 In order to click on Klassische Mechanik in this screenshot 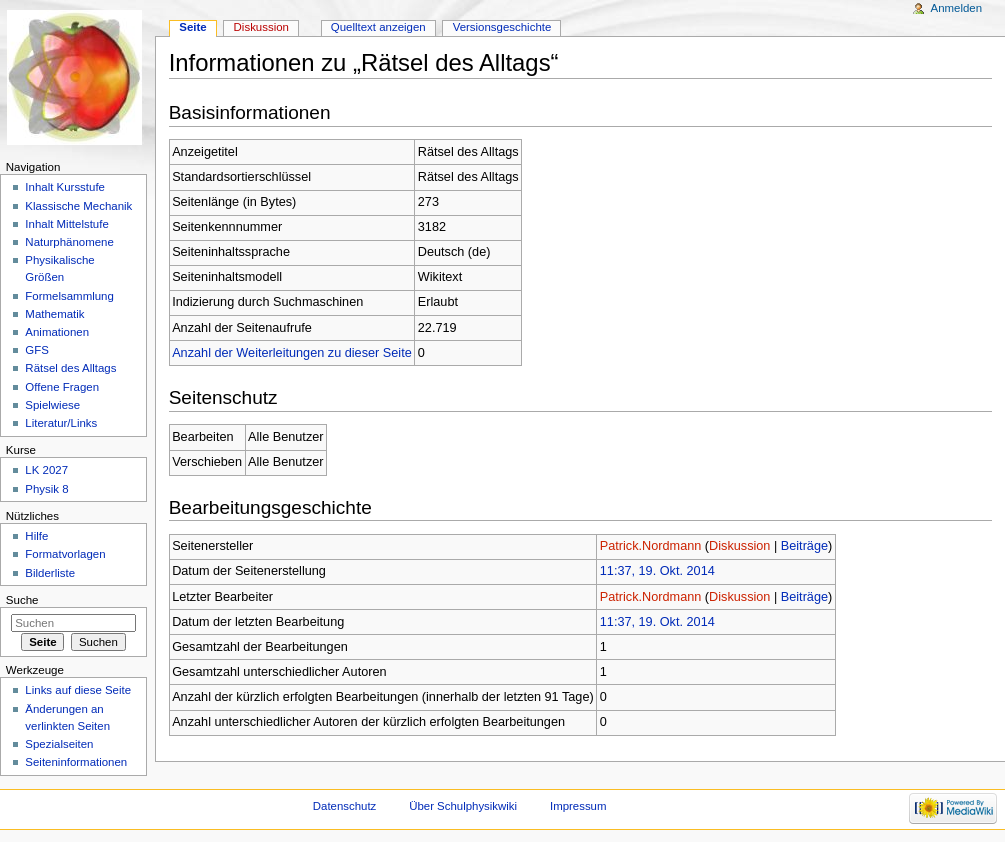, I will do `click(78, 206)`.